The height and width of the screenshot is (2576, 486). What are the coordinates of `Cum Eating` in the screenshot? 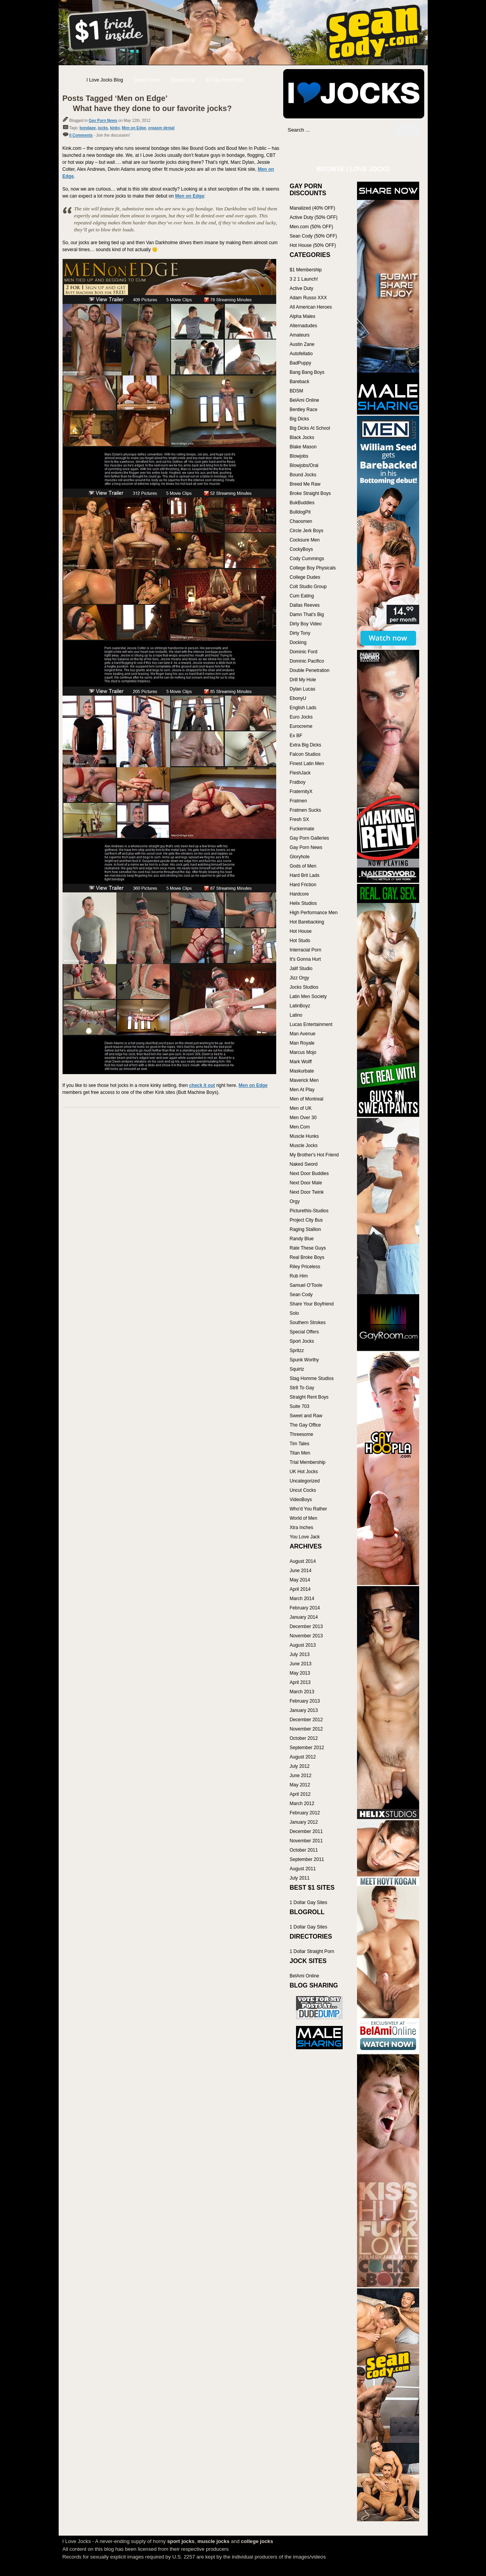 It's located at (302, 596).